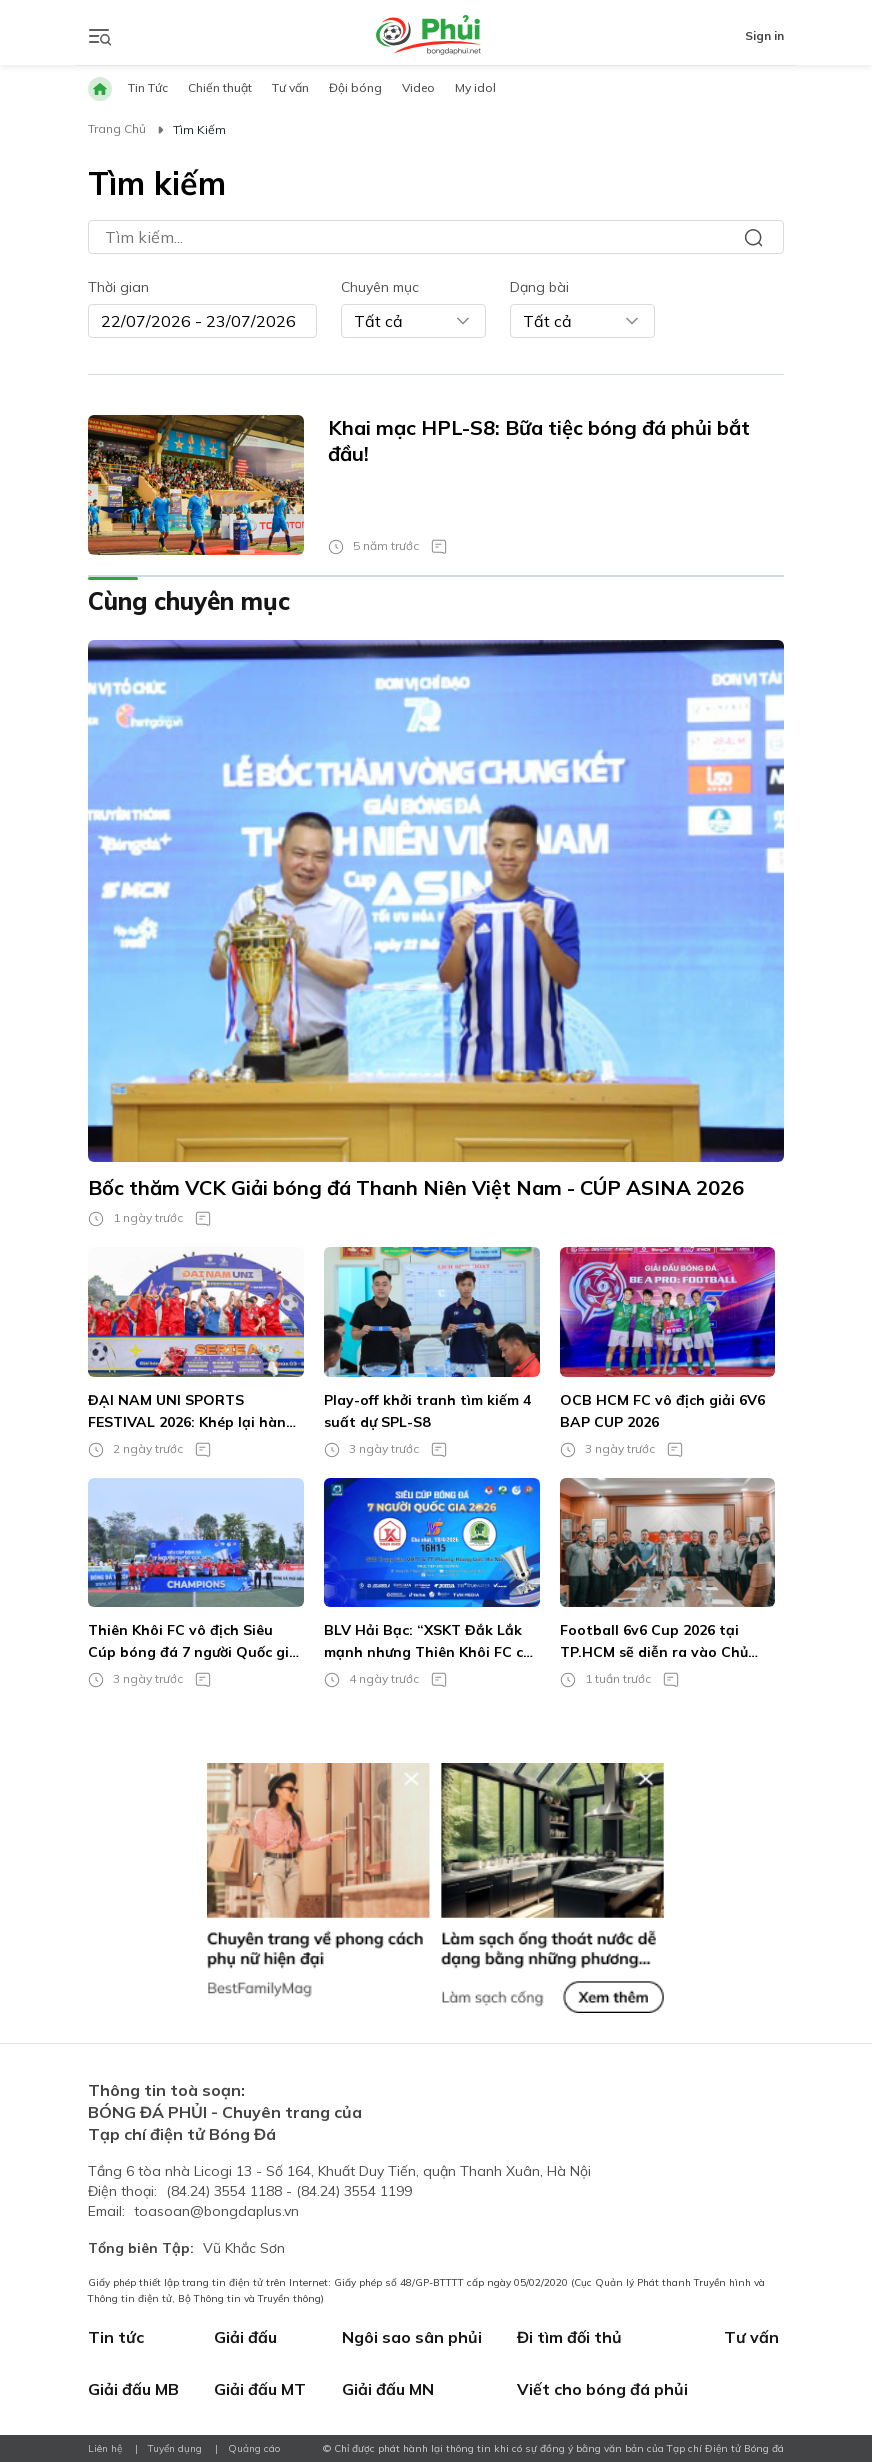 This screenshot has height=2462, width=872. Describe the element at coordinates (764, 35) in the screenshot. I see `Sign in` at that location.